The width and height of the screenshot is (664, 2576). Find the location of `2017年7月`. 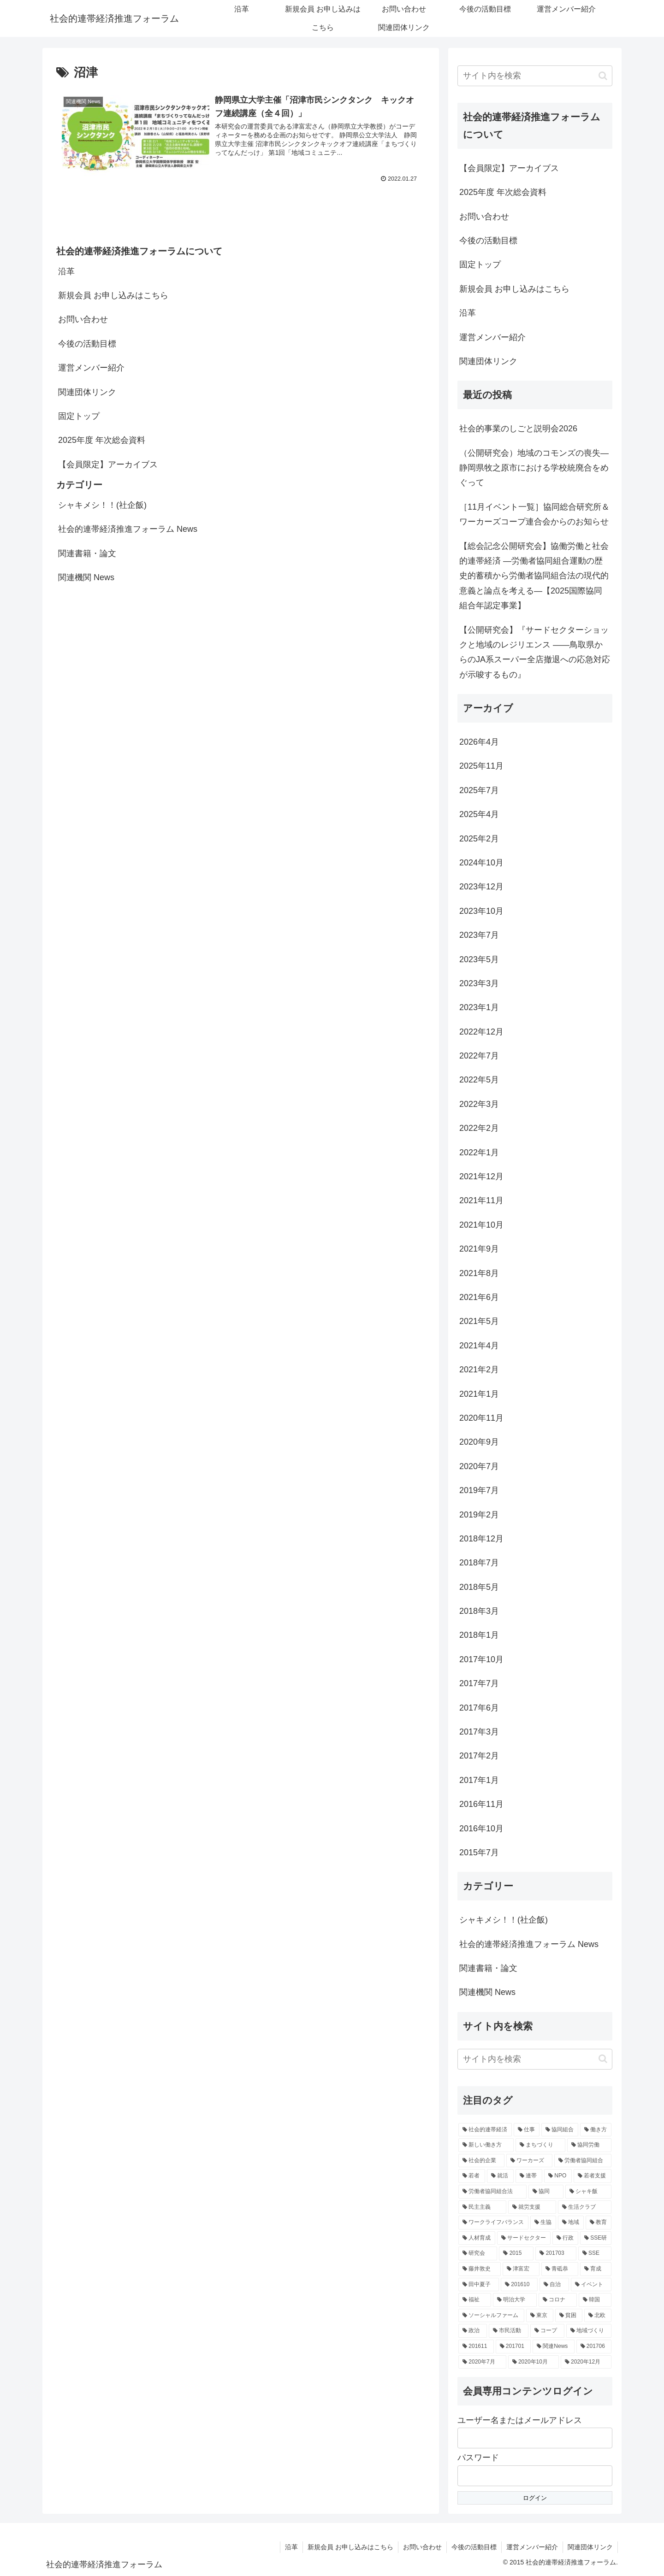

2017年7月 is located at coordinates (479, 1683).